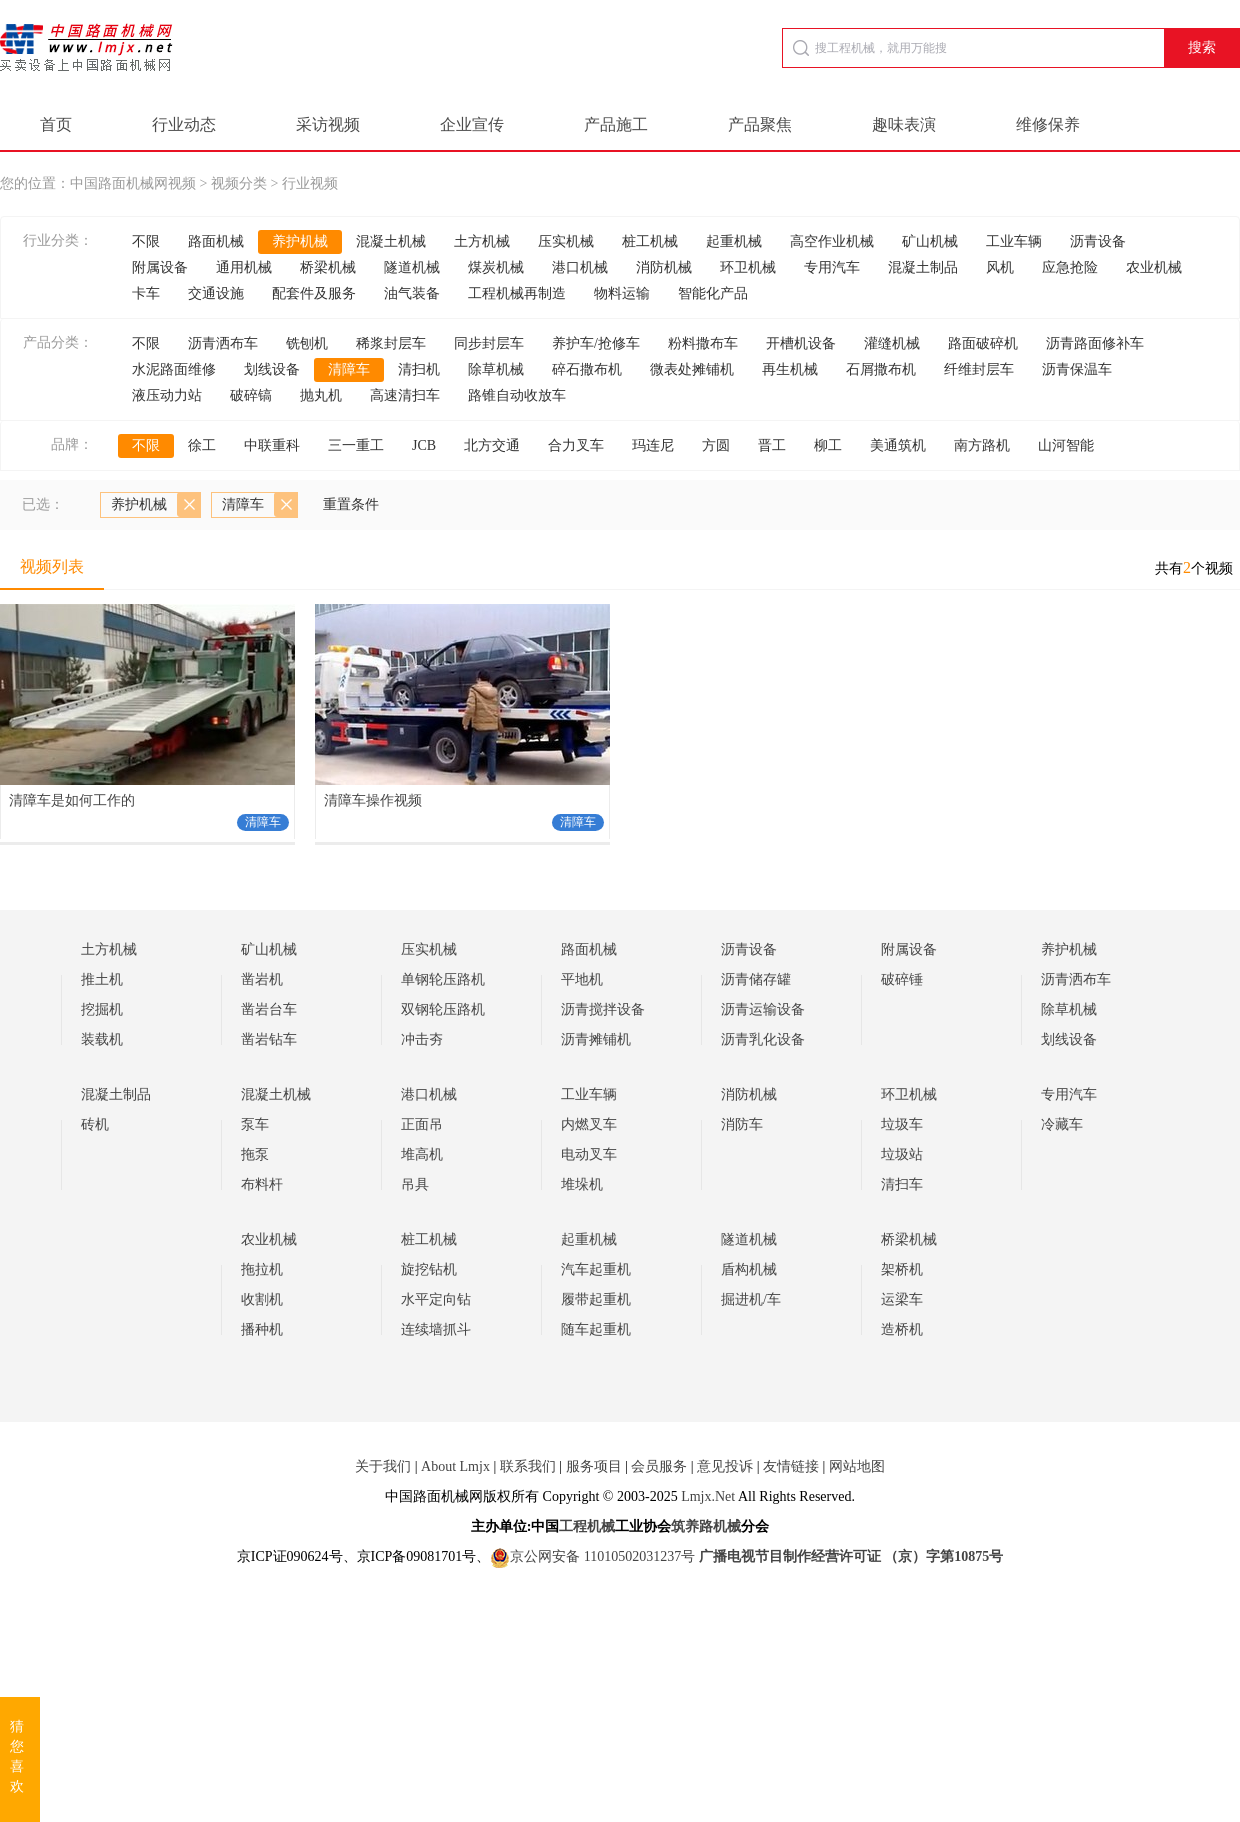 This screenshot has width=1240, height=1822. Describe the element at coordinates (482, 241) in the screenshot. I see `土方机械` at that location.